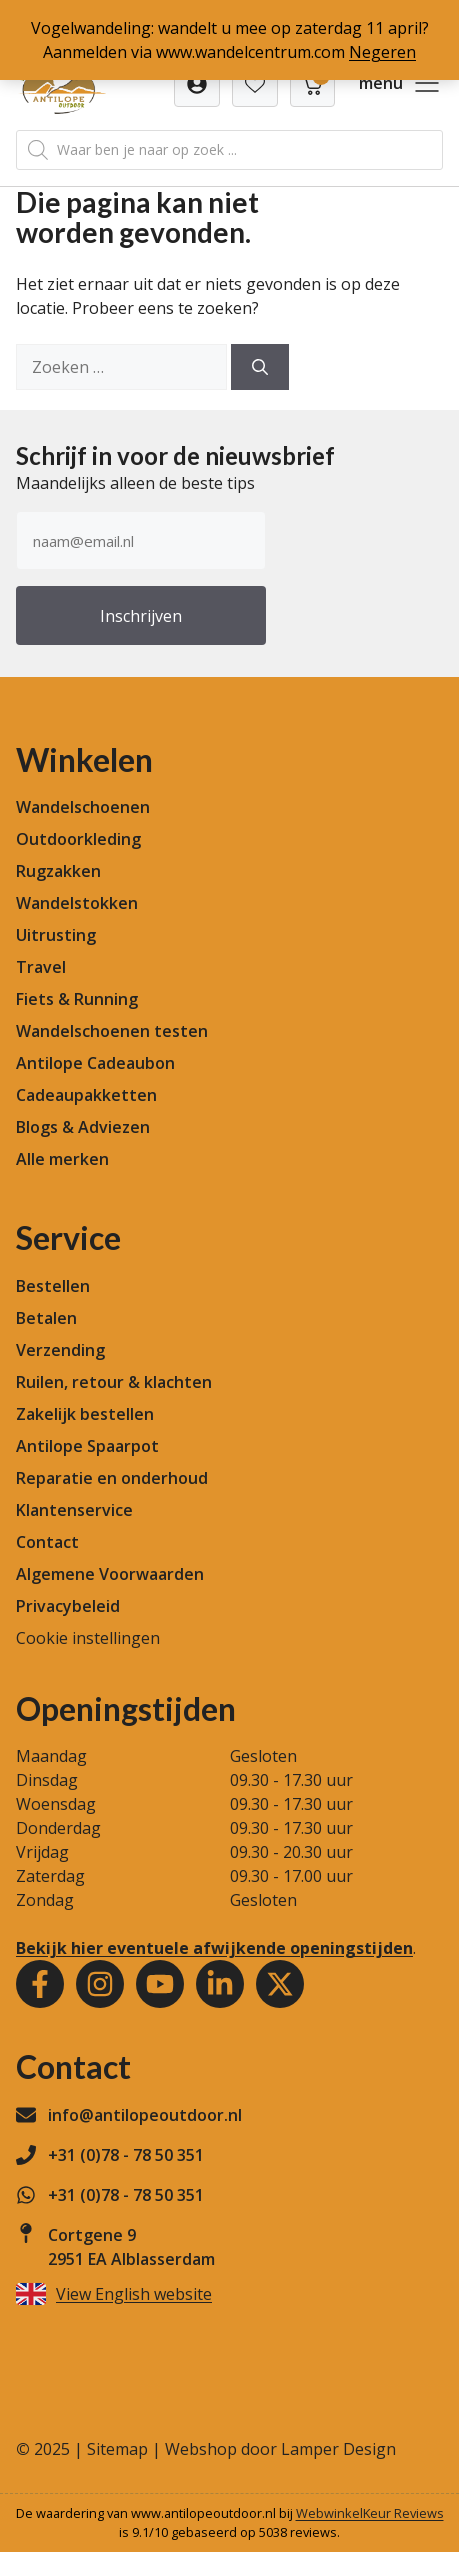  Describe the element at coordinates (62, 1159) in the screenshot. I see `Alle merken` at that location.